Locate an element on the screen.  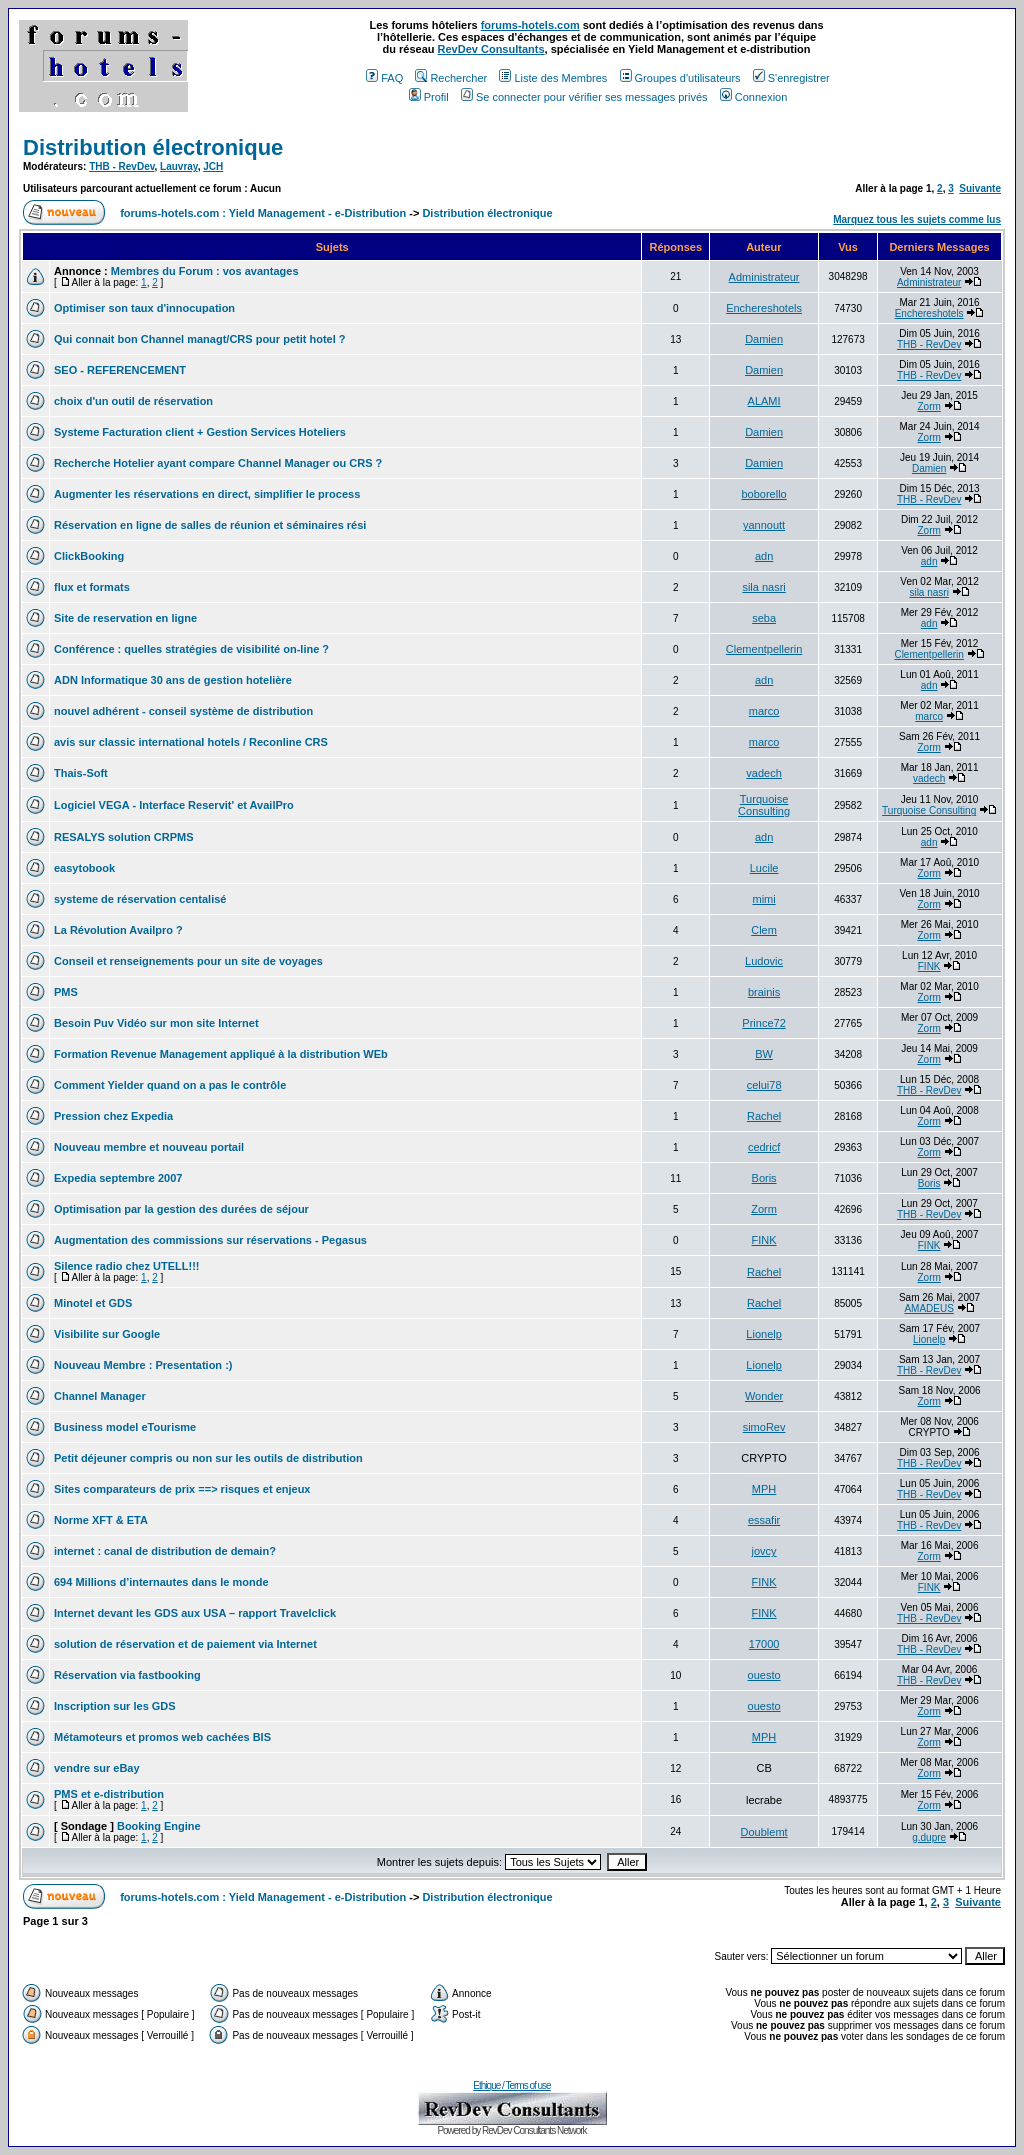
Optimisation par la gestion des durées de séjour is located at coordinates (181, 1209).